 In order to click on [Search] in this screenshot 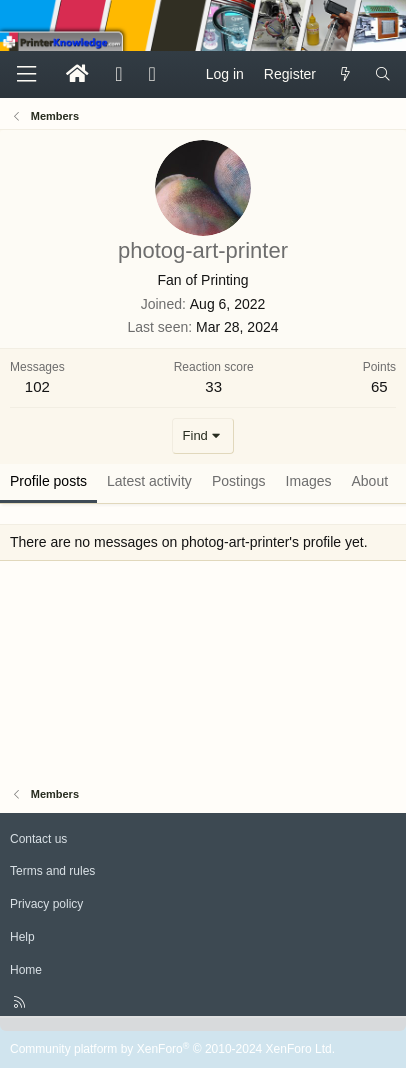, I will do `click(383, 75)`.